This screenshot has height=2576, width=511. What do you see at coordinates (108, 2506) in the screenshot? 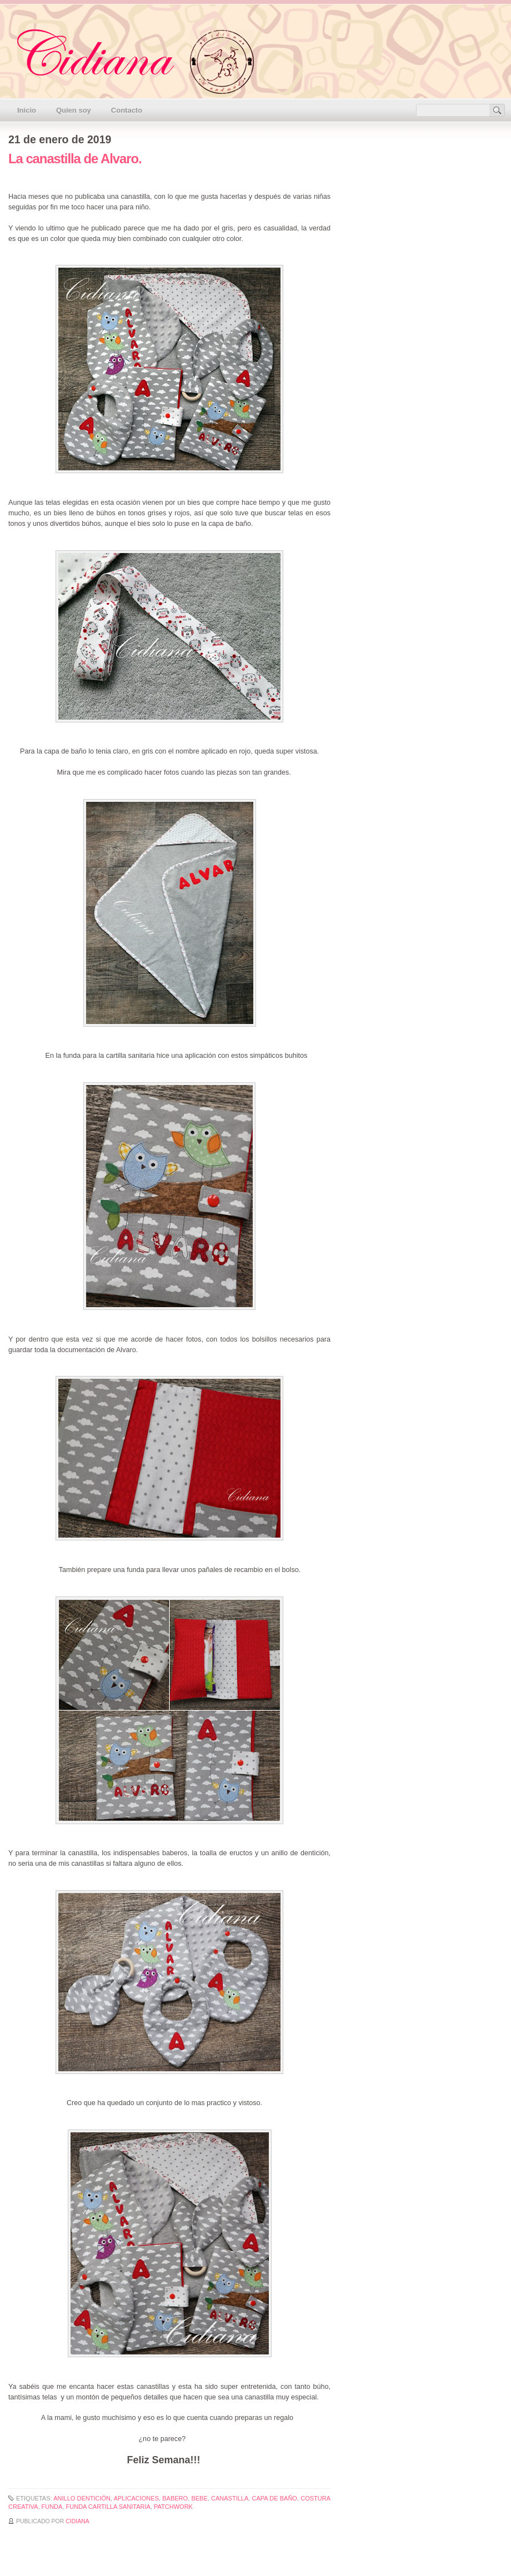
I see `funda cartilla sanitaria` at bounding box center [108, 2506].